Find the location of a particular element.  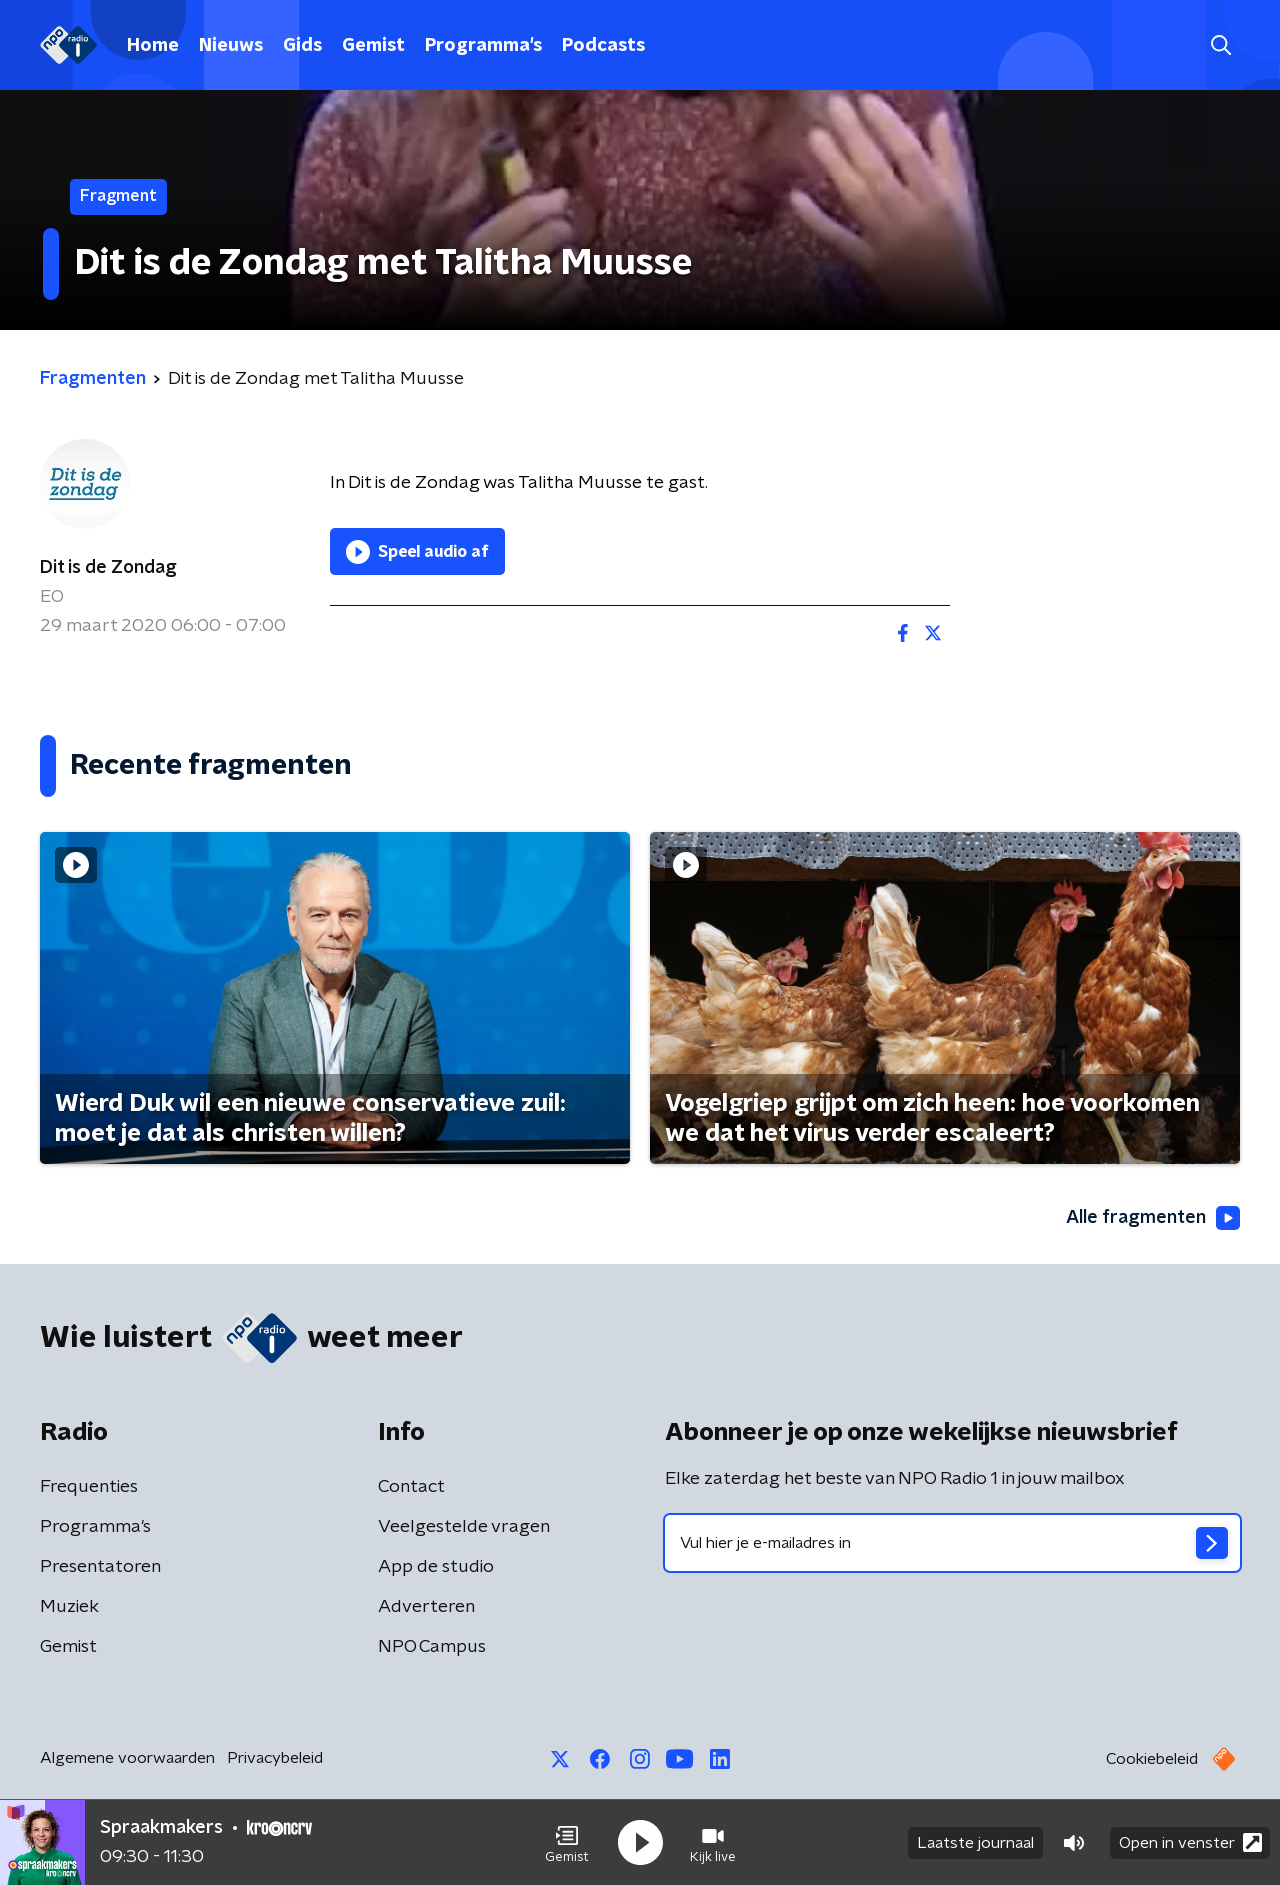

Open in venster [button] is located at coordinates (1190, 1842).